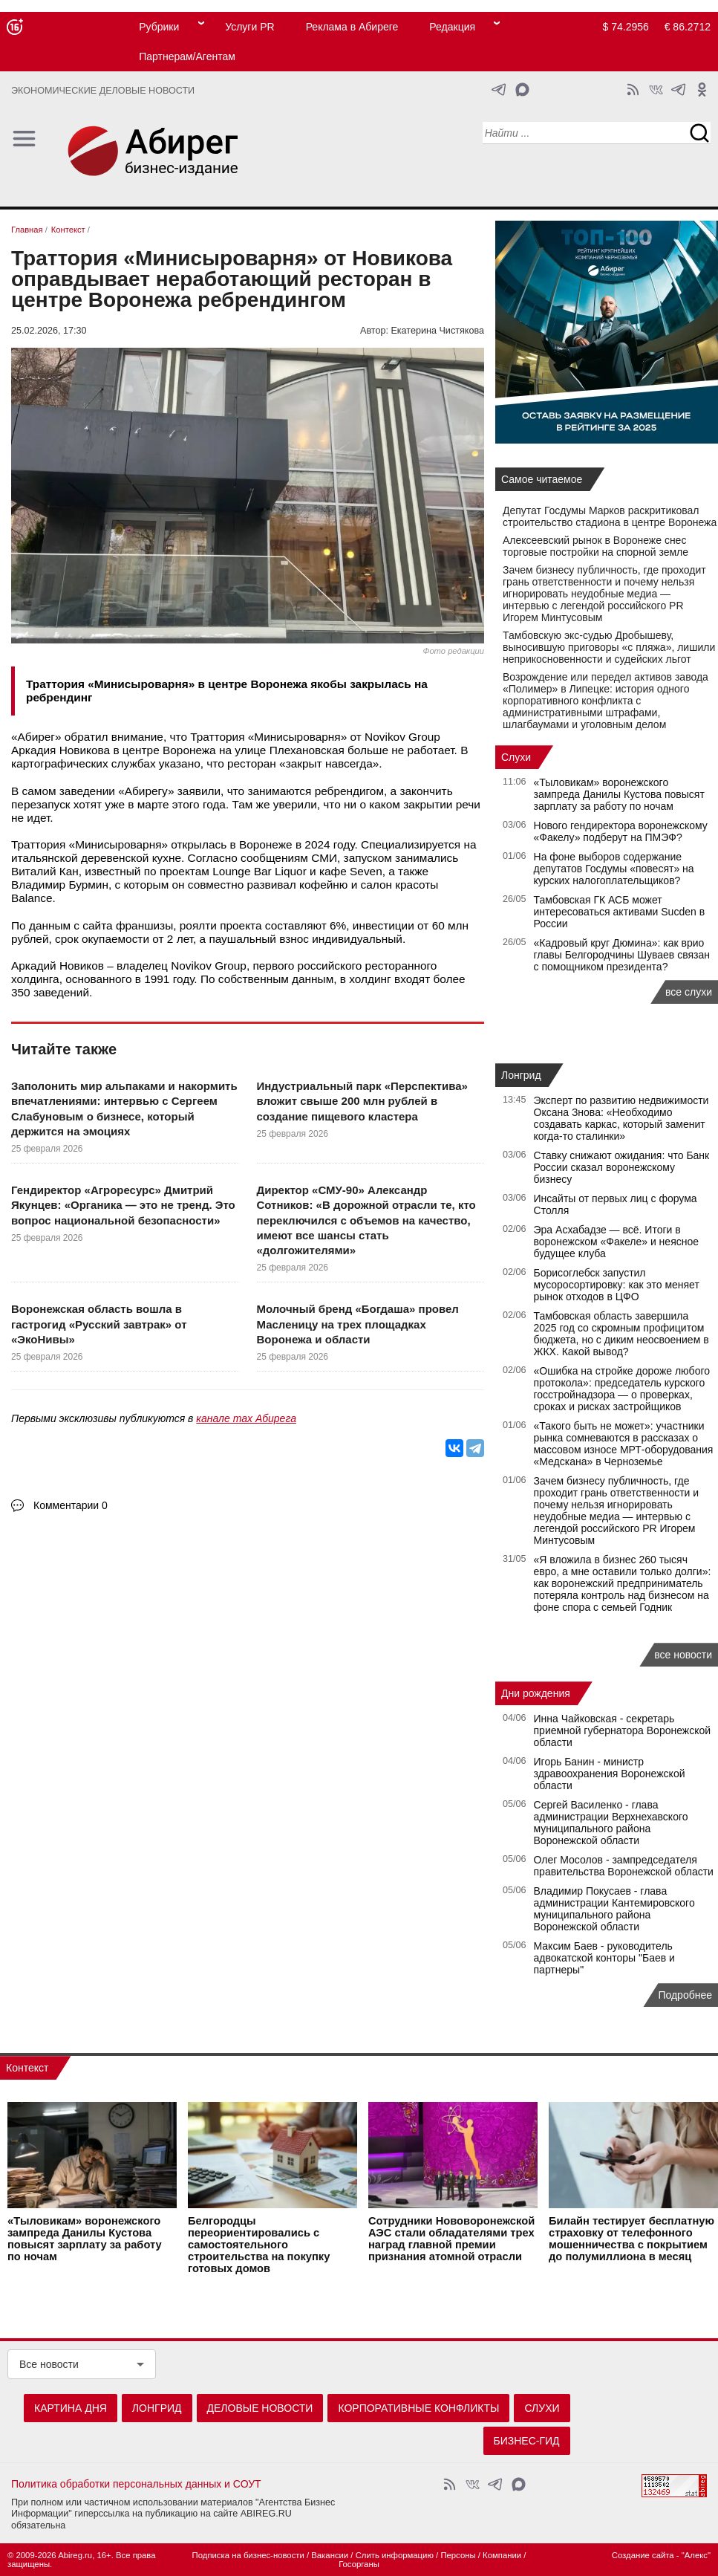 Image resolution: width=718 pixels, height=2576 pixels. What do you see at coordinates (60, 750) in the screenshot?
I see `Аркадия Новикова` at bounding box center [60, 750].